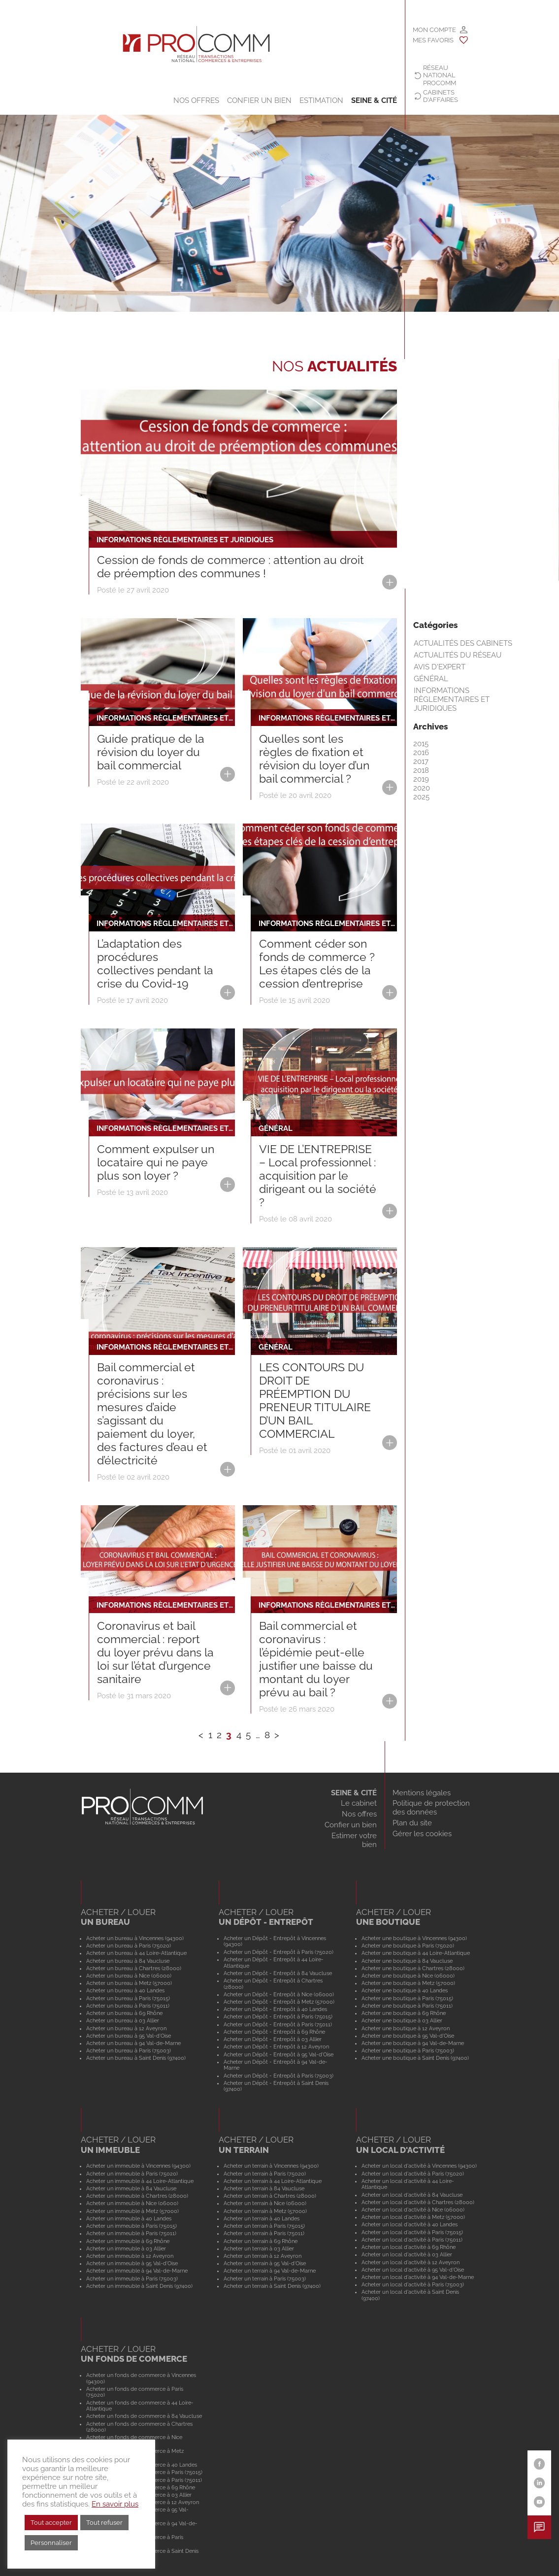 The width and height of the screenshot is (559, 2576). I want to click on Acheter un Dépôt - Entrepôt à 12 Aveyron, so click(276, 2046).